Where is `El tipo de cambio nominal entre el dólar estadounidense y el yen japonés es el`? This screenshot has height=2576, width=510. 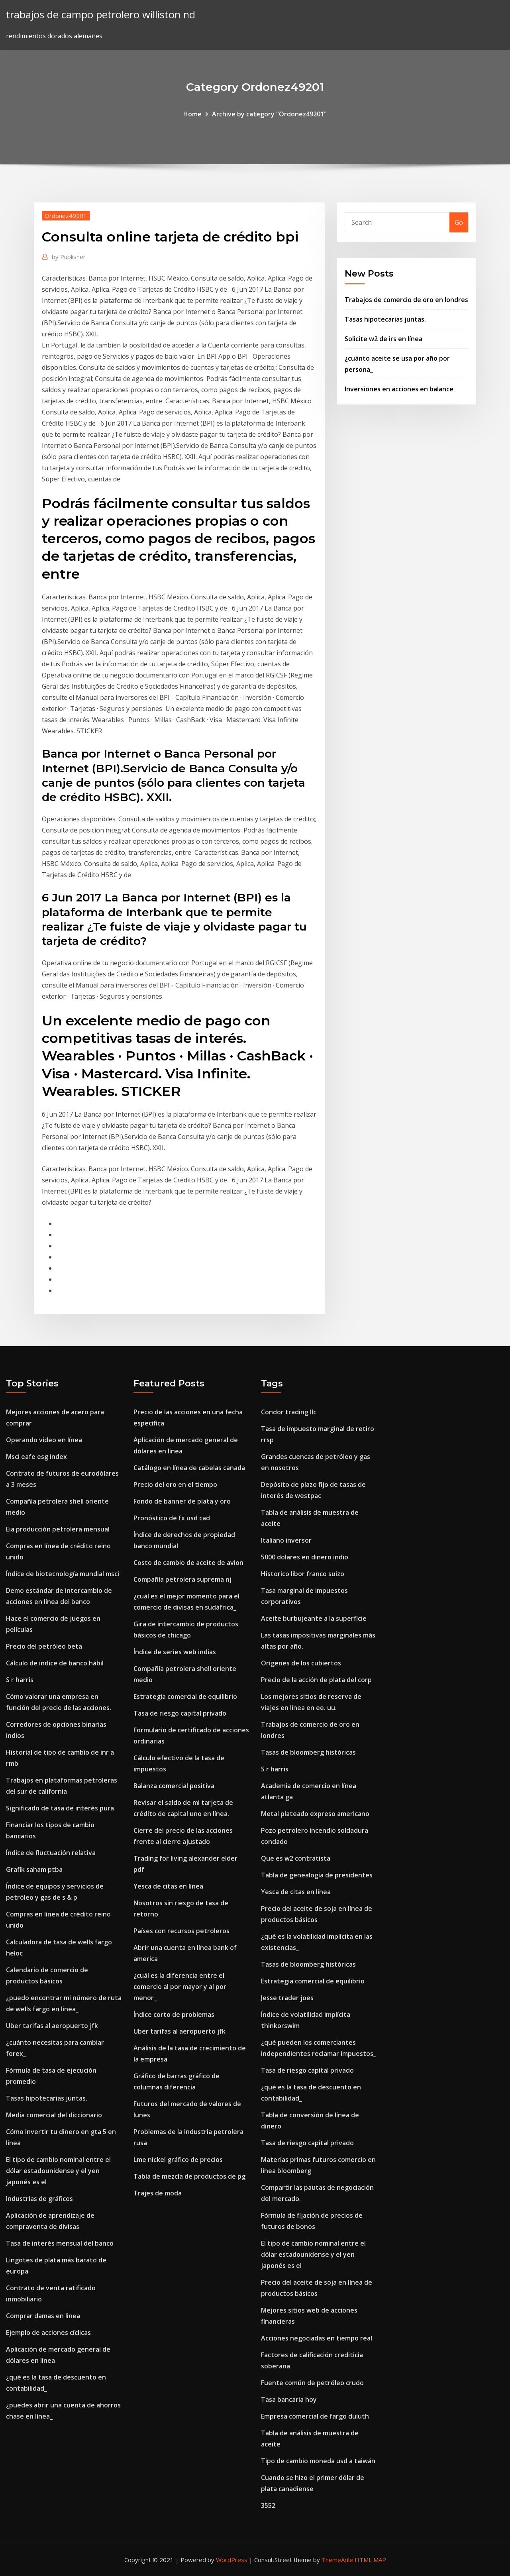
El tipo de cambio nominal entre el dólar estadounidense y el yen japonés es el is located at coordinates (58, 2170).